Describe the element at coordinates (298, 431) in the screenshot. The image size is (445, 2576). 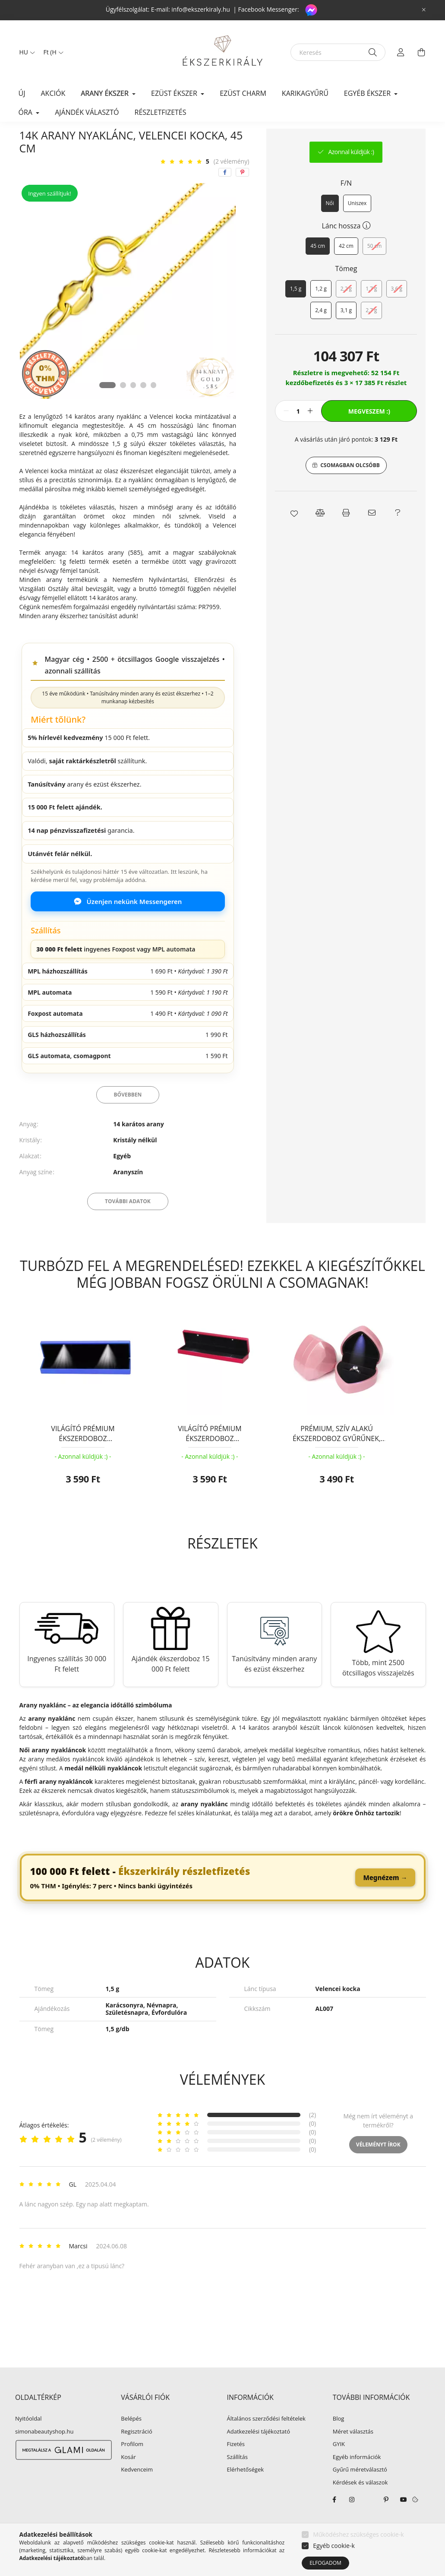
I see `[Mennyiség]` at that location.